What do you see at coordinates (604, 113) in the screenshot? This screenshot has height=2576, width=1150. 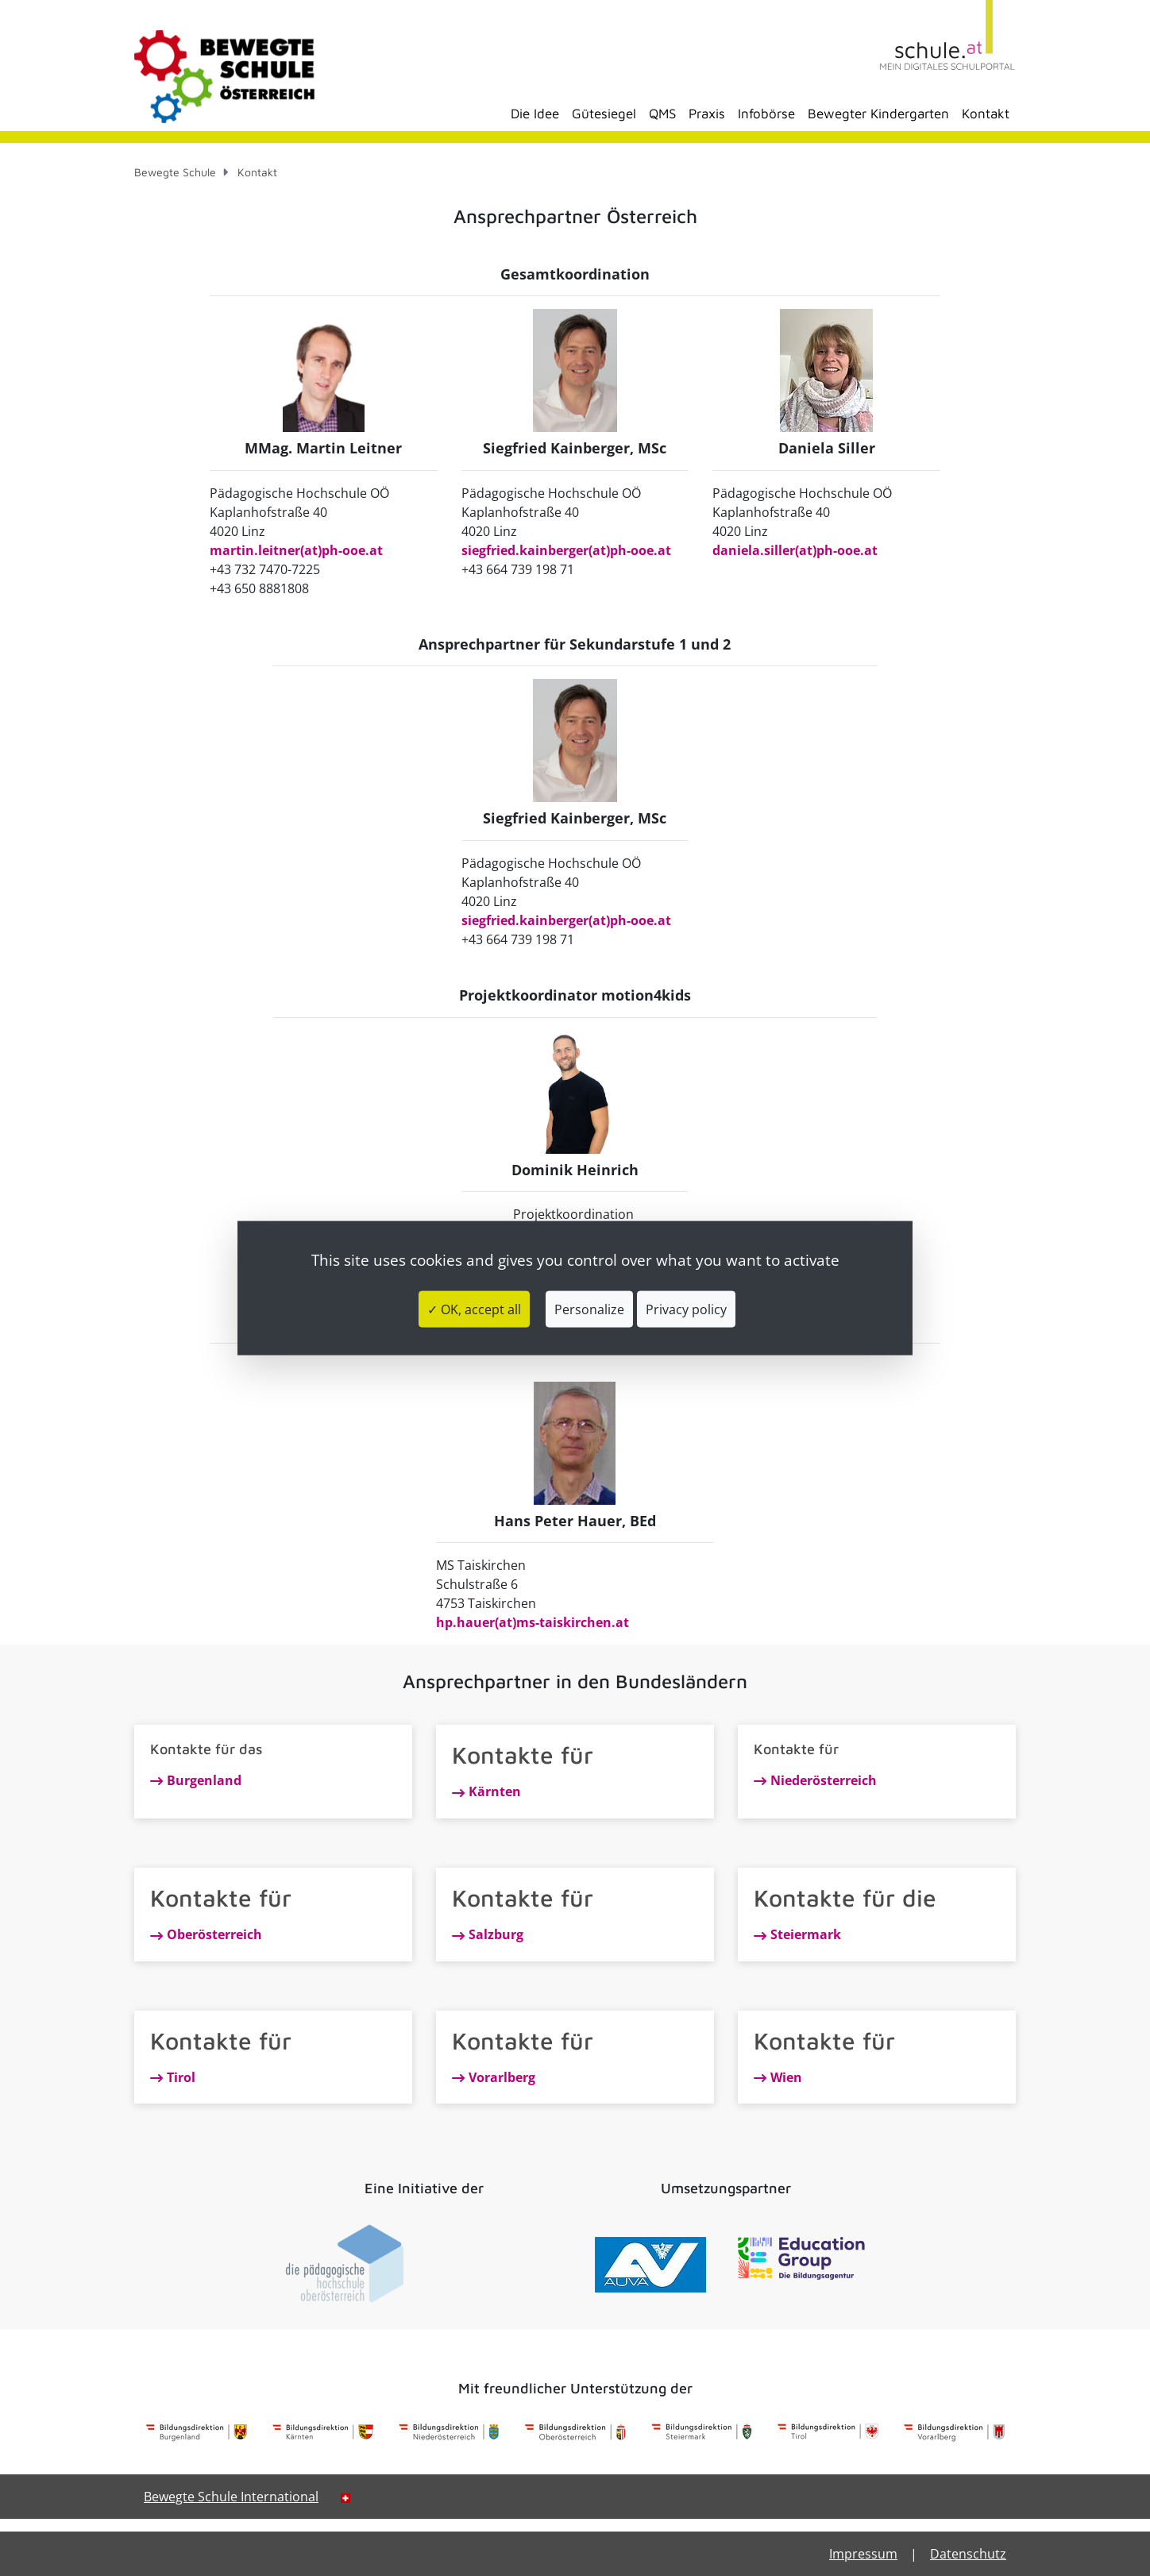 I see `Gütesiegel` at bounding box center [604, 113].